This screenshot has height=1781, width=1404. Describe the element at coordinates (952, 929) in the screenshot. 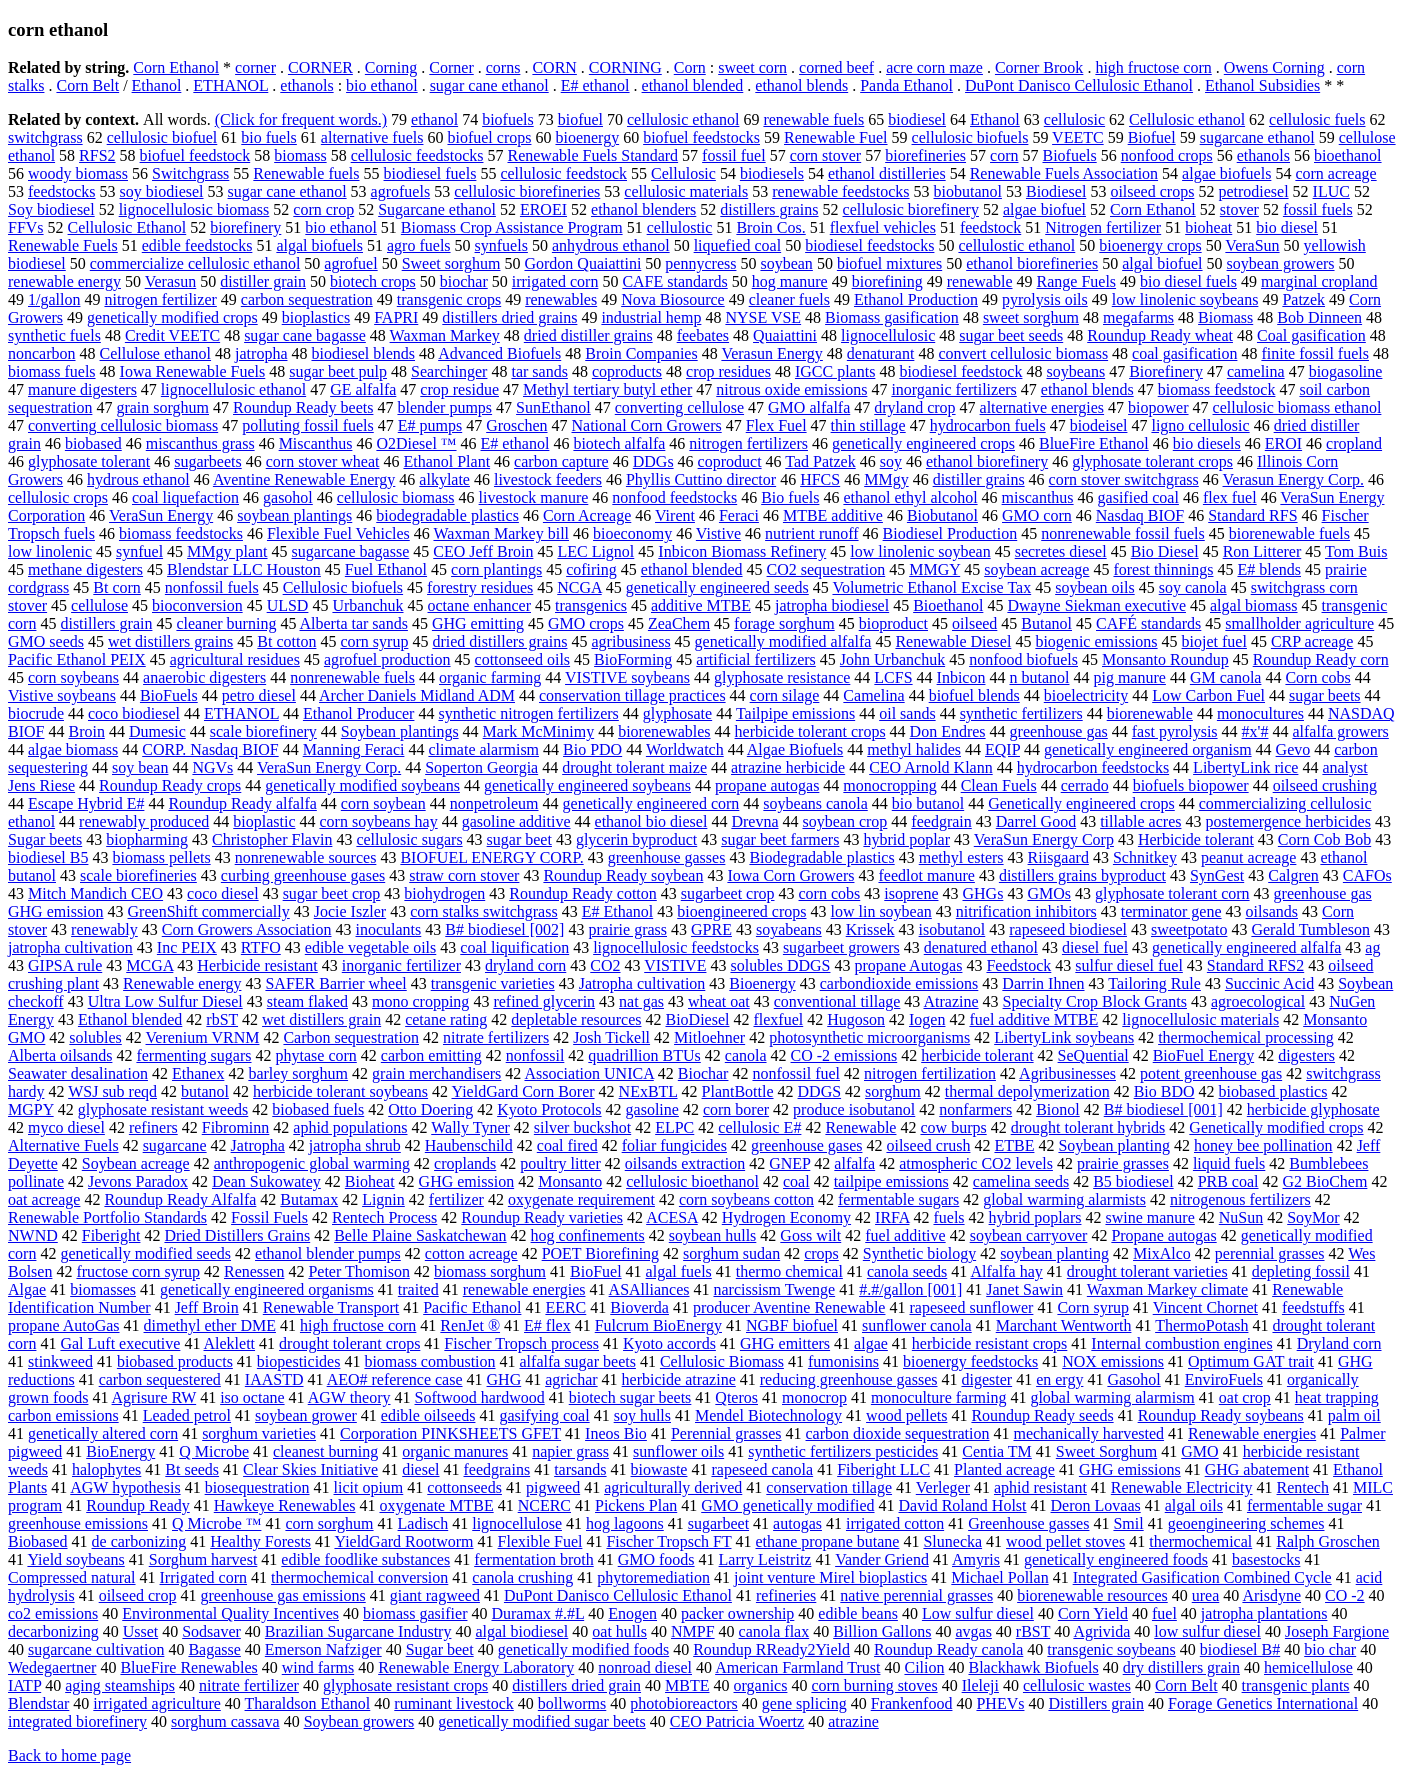

I see `isobutanol` at that location.